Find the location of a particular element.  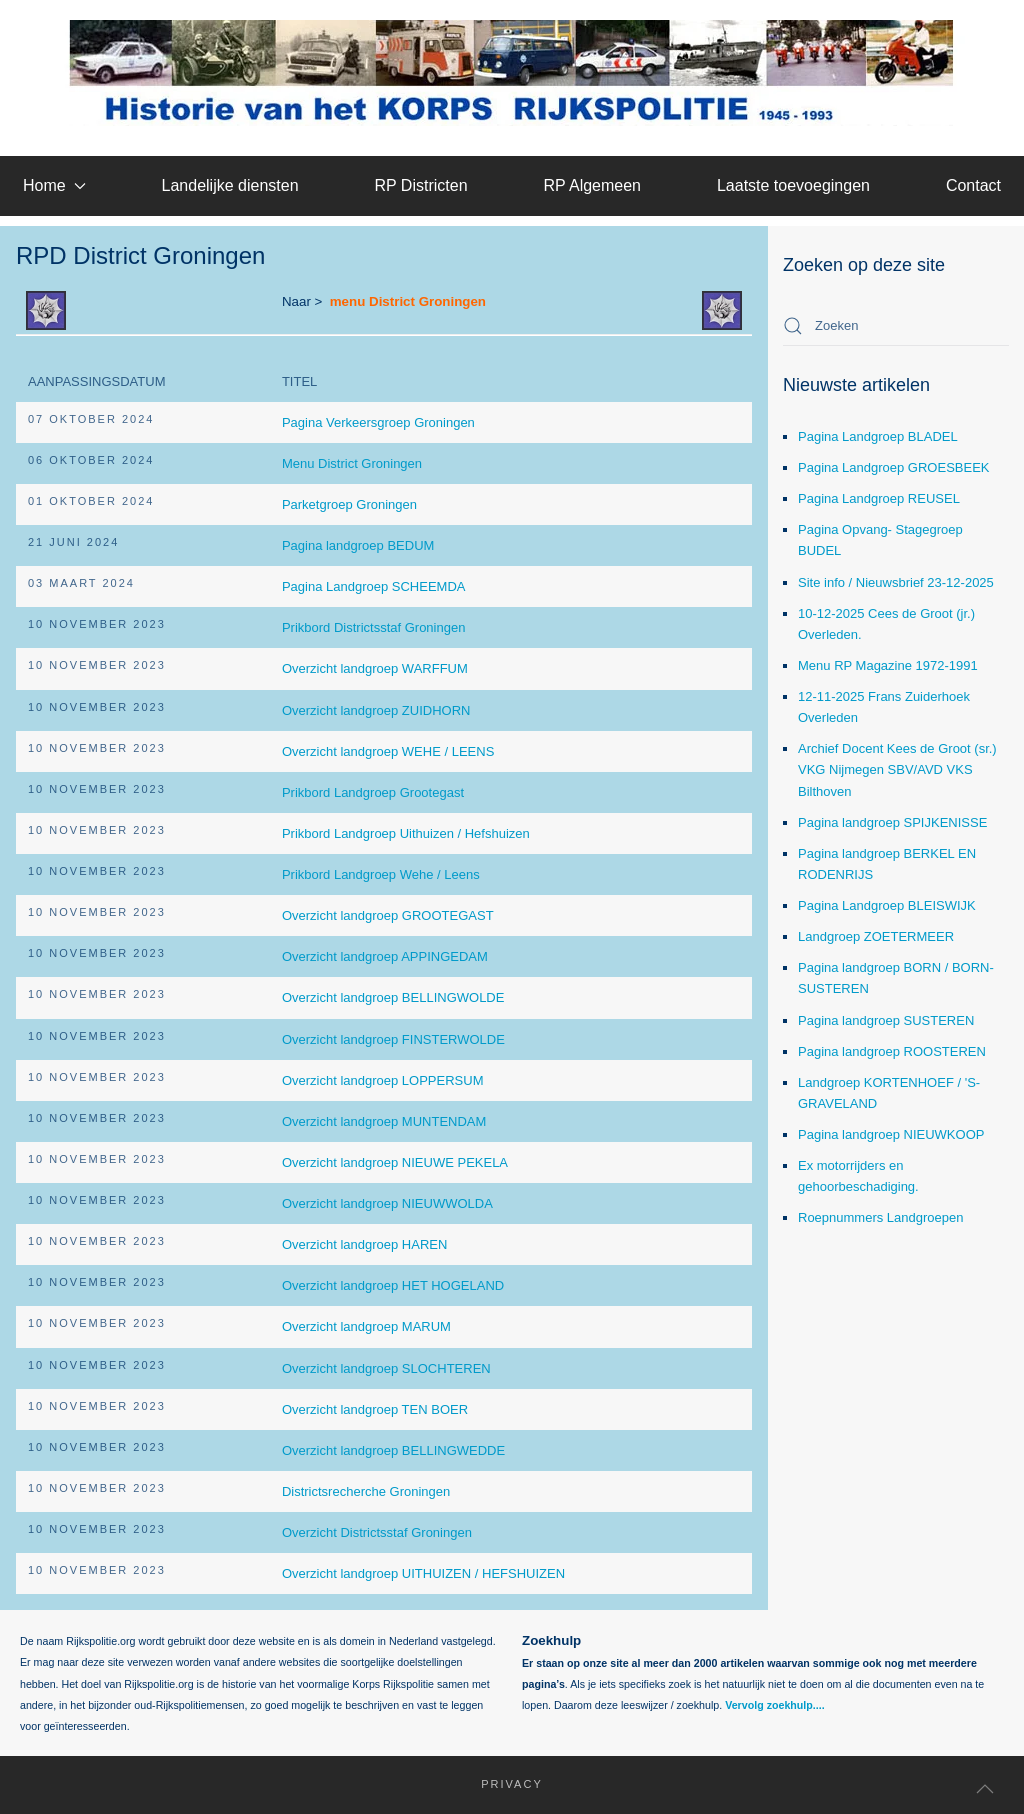

[combobox] is located at coordinates (896, 326).